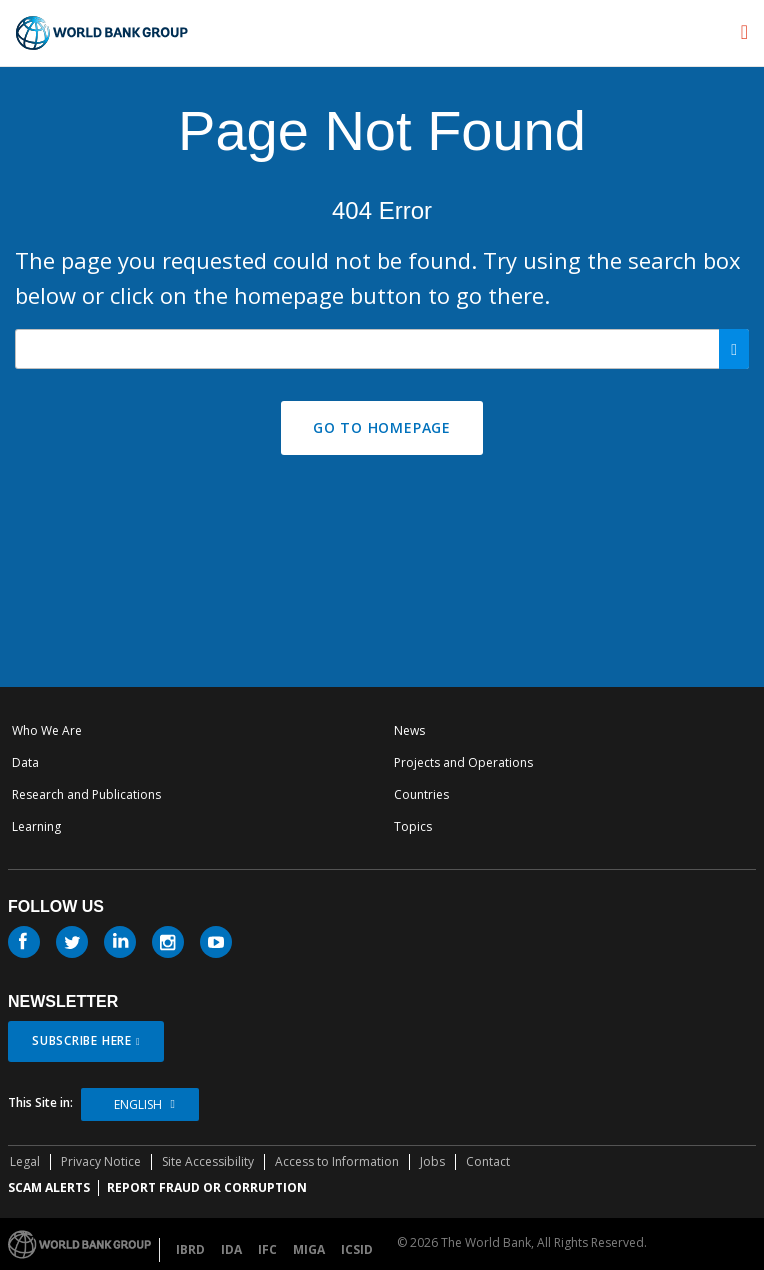 This screenshot has height=1270, width=764. Describe the element at coordinates (49, 1187) in the screenshot. I see `SCAM ALERTS` at that location.